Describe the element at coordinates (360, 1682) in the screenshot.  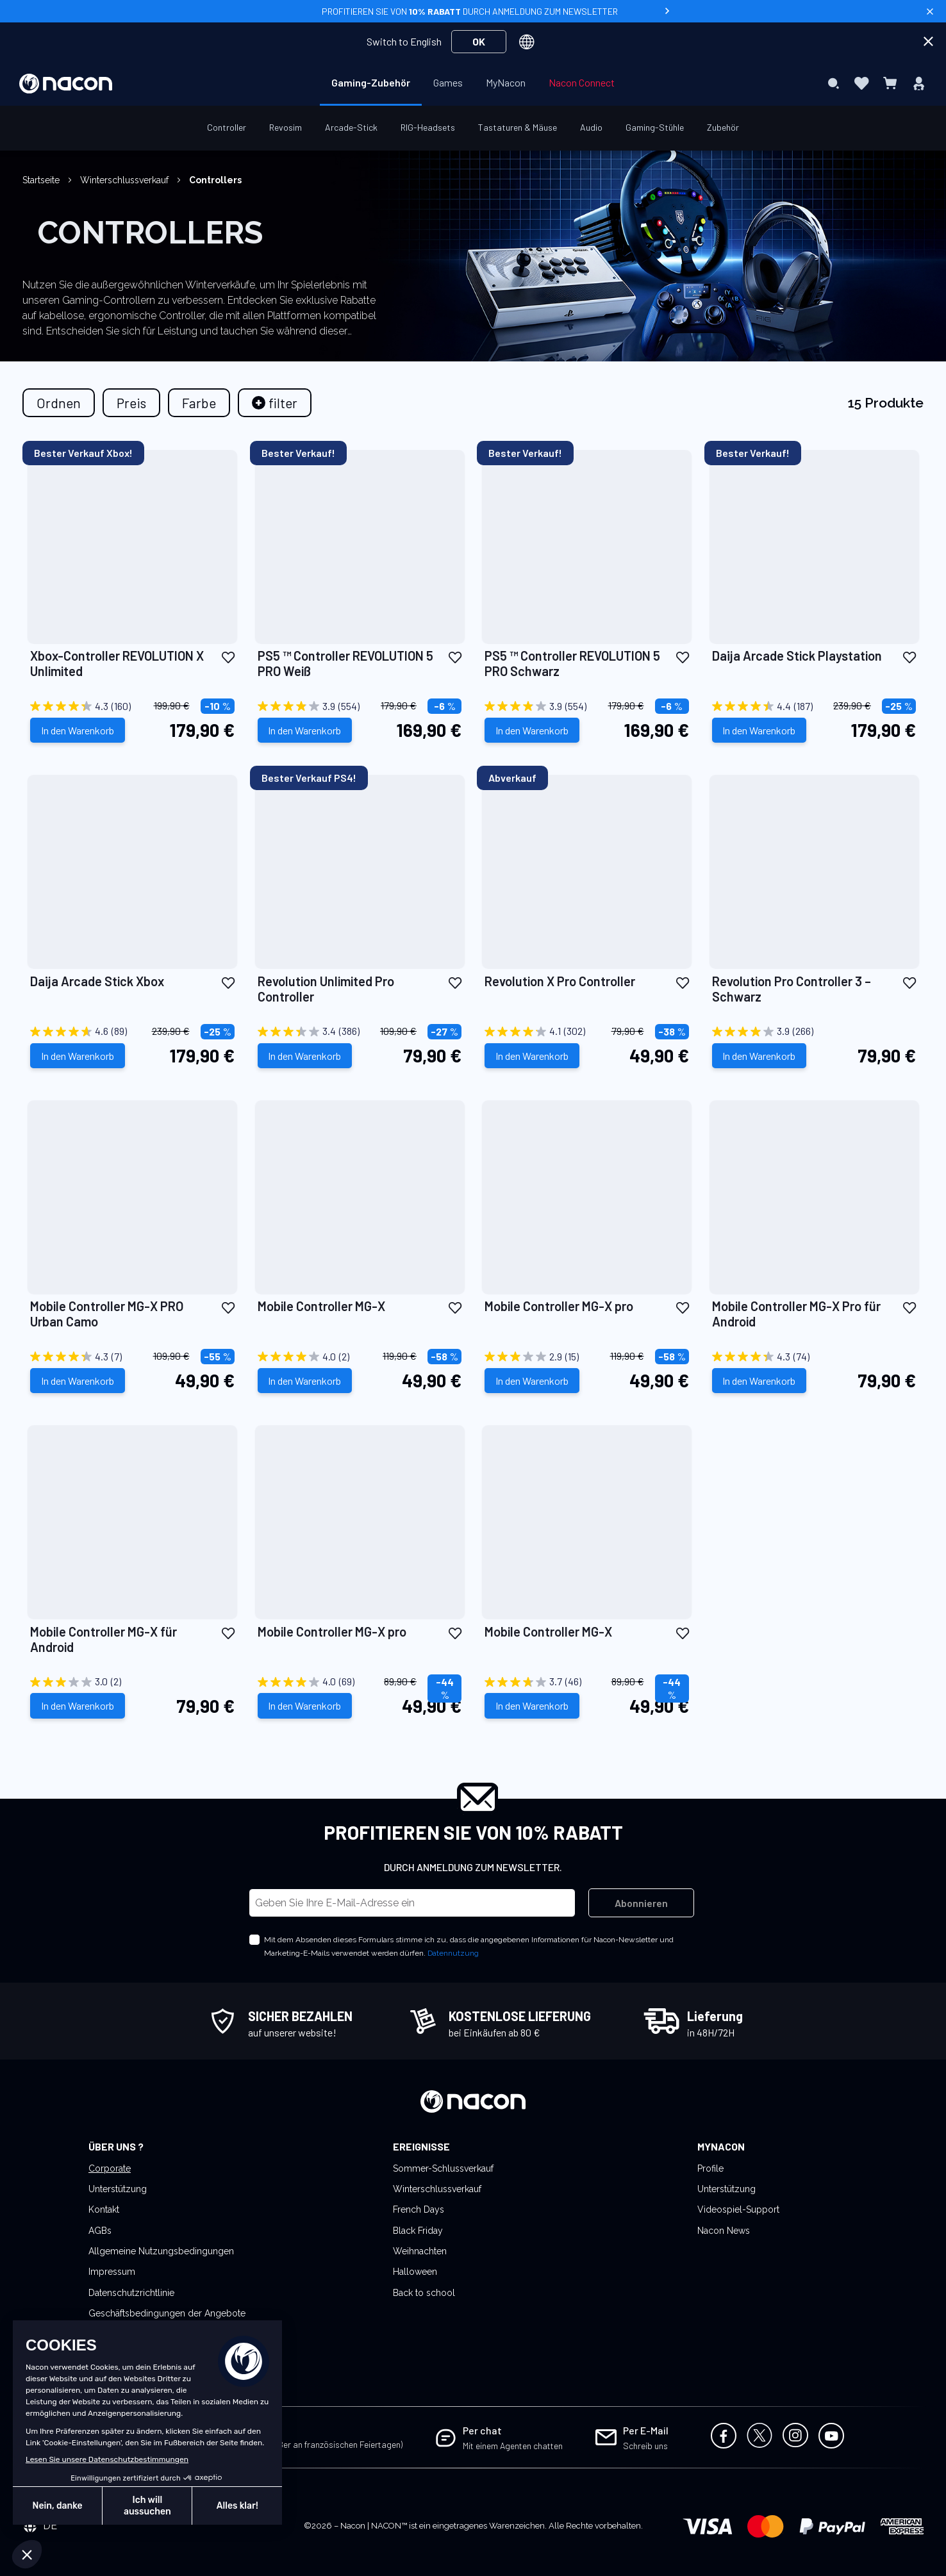
I see `[4.0 von 5 Sternen. 69 Bewertungen]` at that location.